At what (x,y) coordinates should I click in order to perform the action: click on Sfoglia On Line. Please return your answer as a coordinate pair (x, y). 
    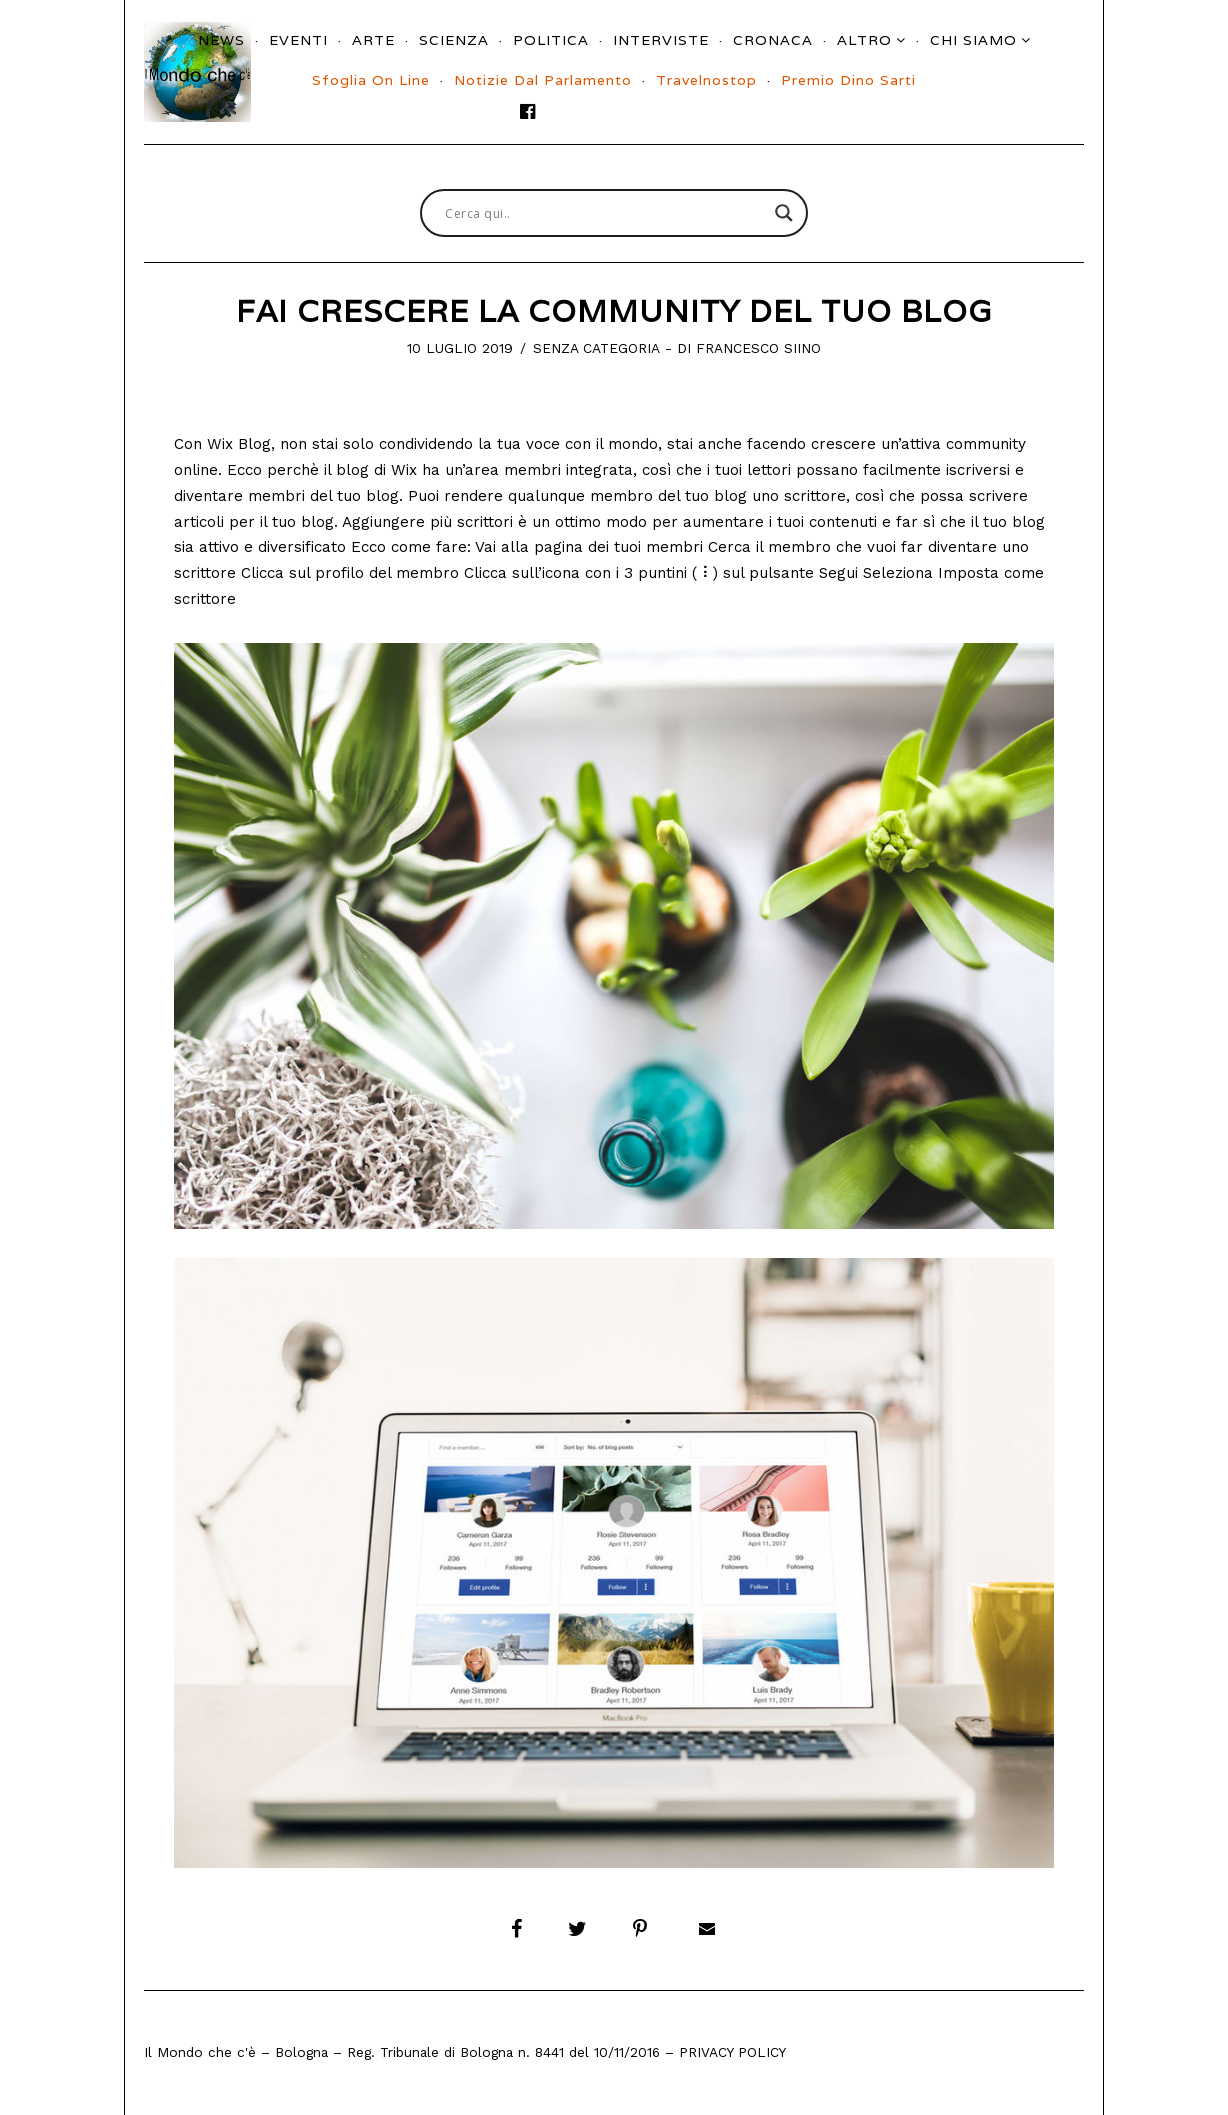
    Looking at the image, I should click on (371, 80).